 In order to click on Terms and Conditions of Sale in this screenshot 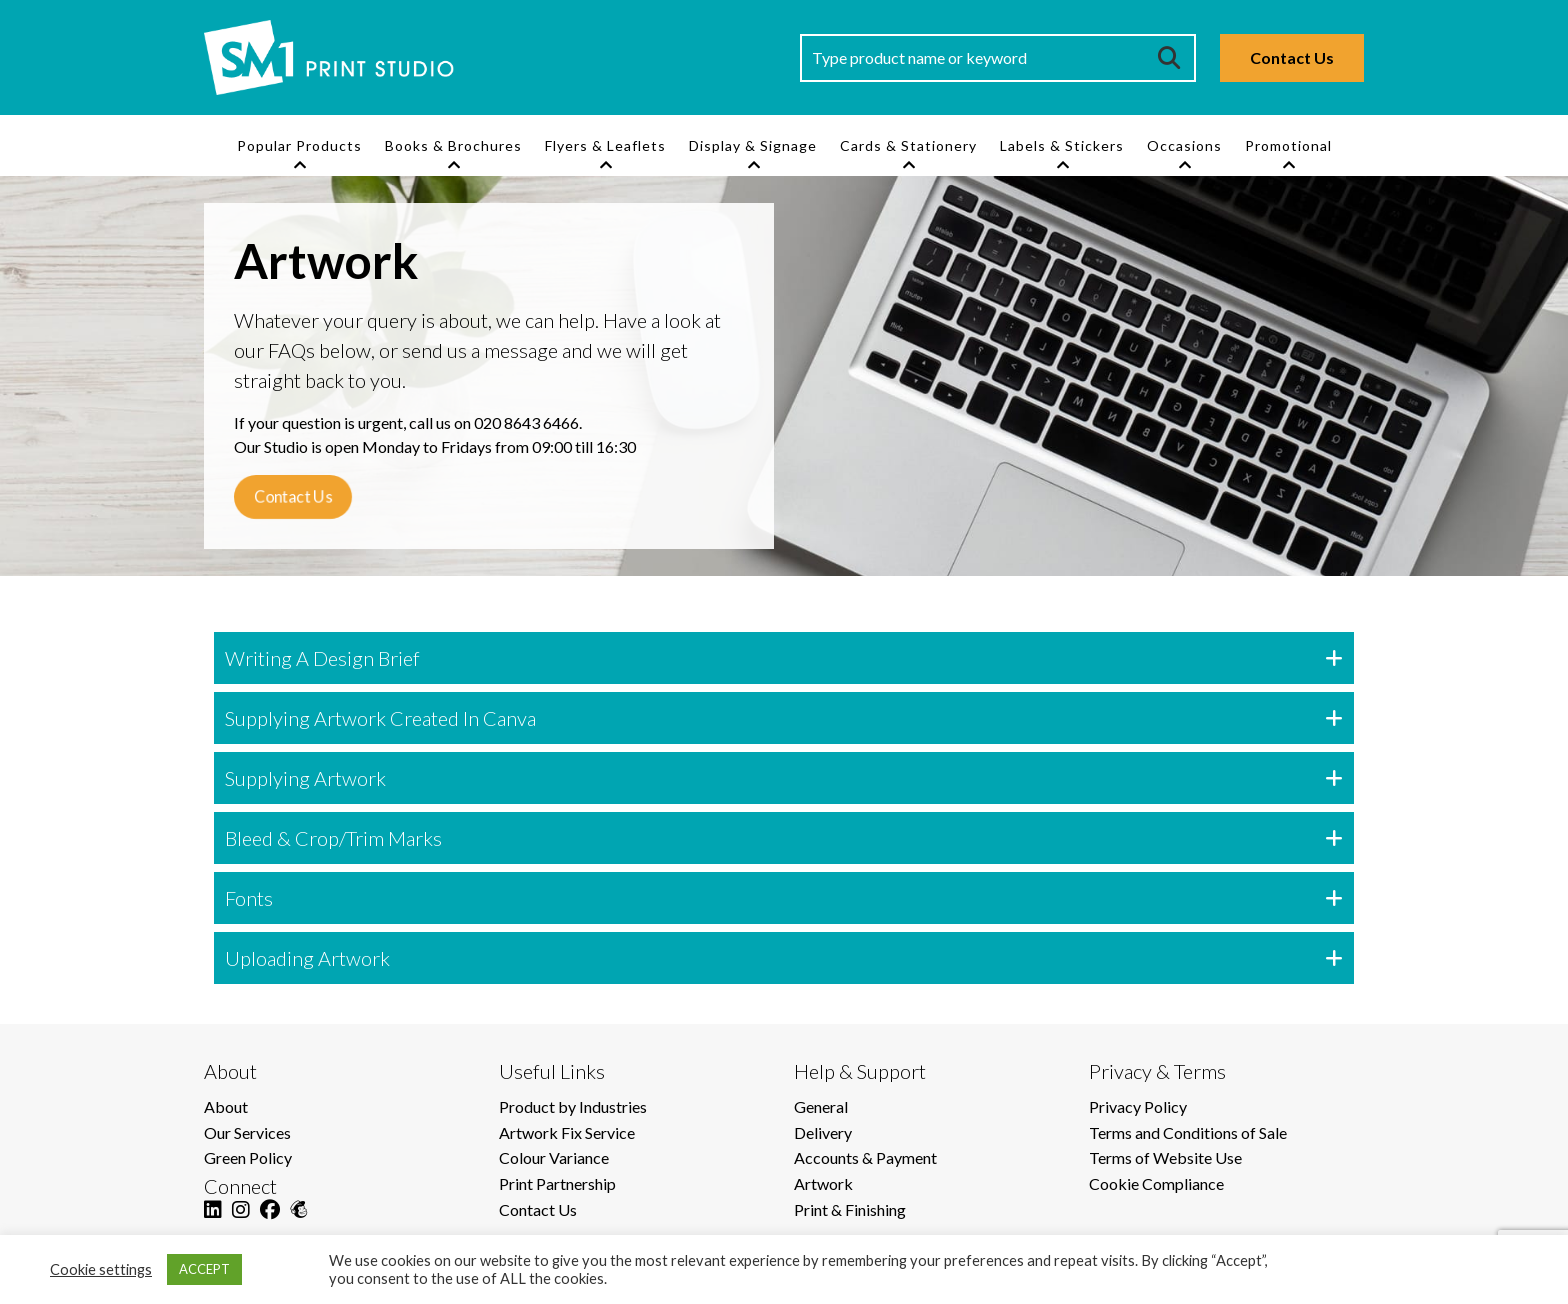, I will do `click(1188, 1132)`.